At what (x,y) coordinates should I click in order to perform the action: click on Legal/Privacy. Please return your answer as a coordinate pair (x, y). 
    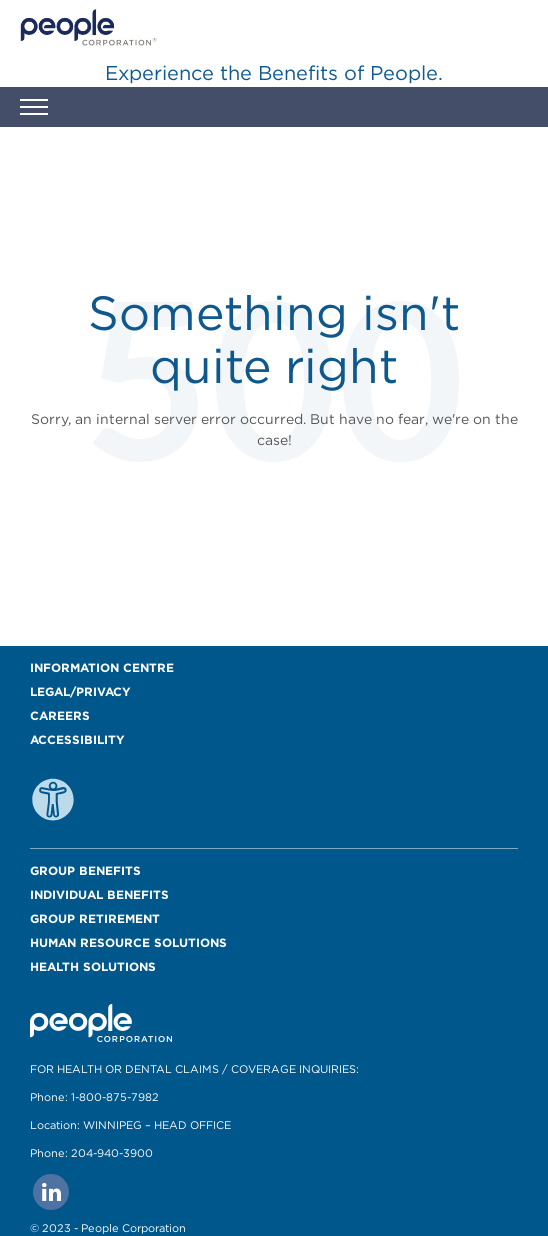
    Looking at the image, I should click on (80, 691).